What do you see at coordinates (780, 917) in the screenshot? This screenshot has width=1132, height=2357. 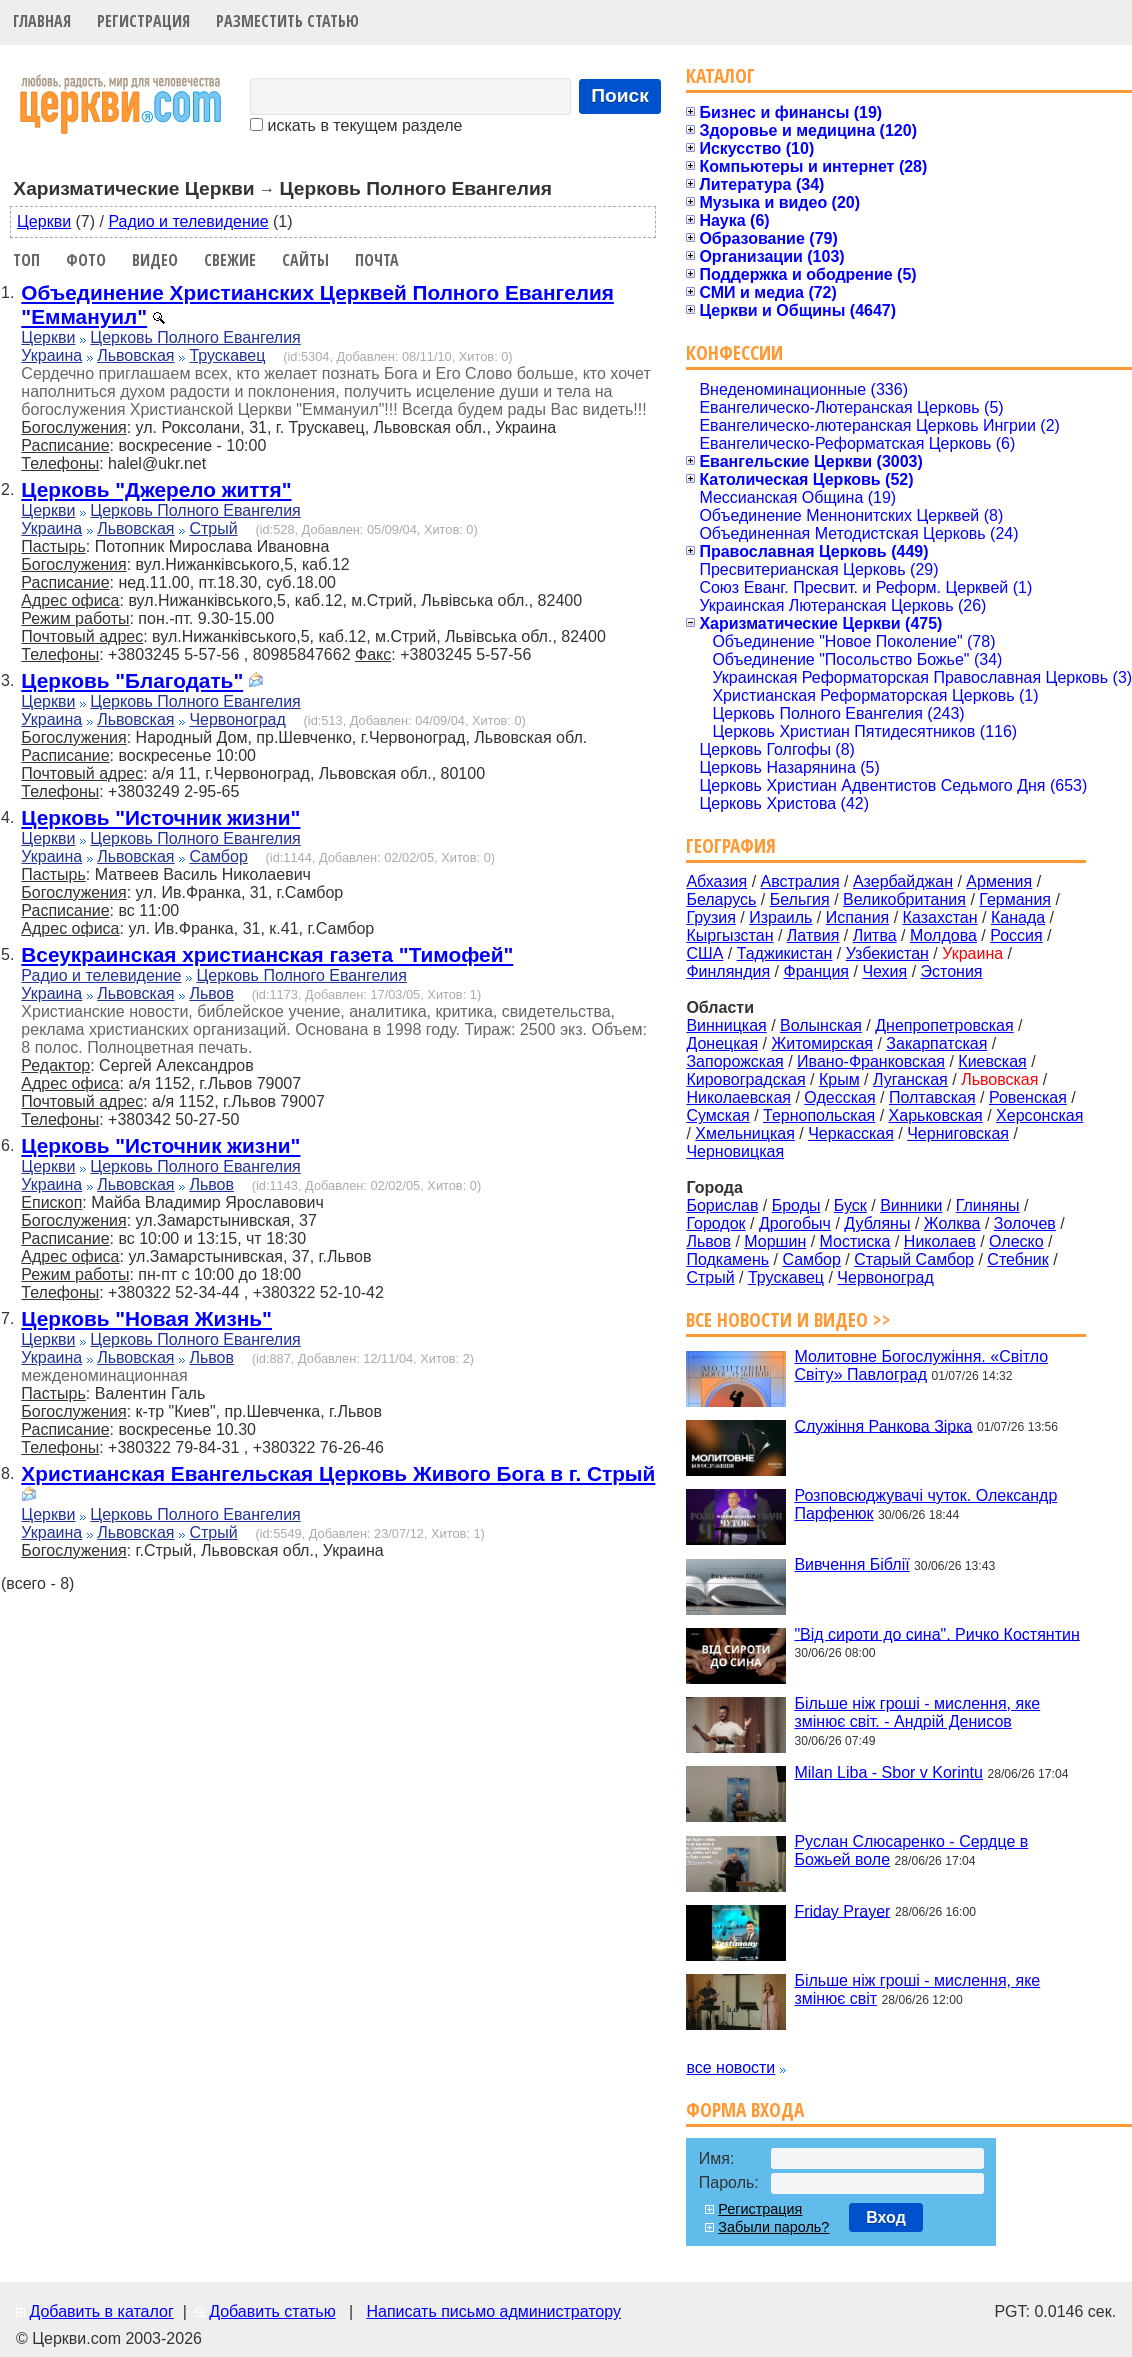 I see `Израиль` at bounding box center [780, 917].